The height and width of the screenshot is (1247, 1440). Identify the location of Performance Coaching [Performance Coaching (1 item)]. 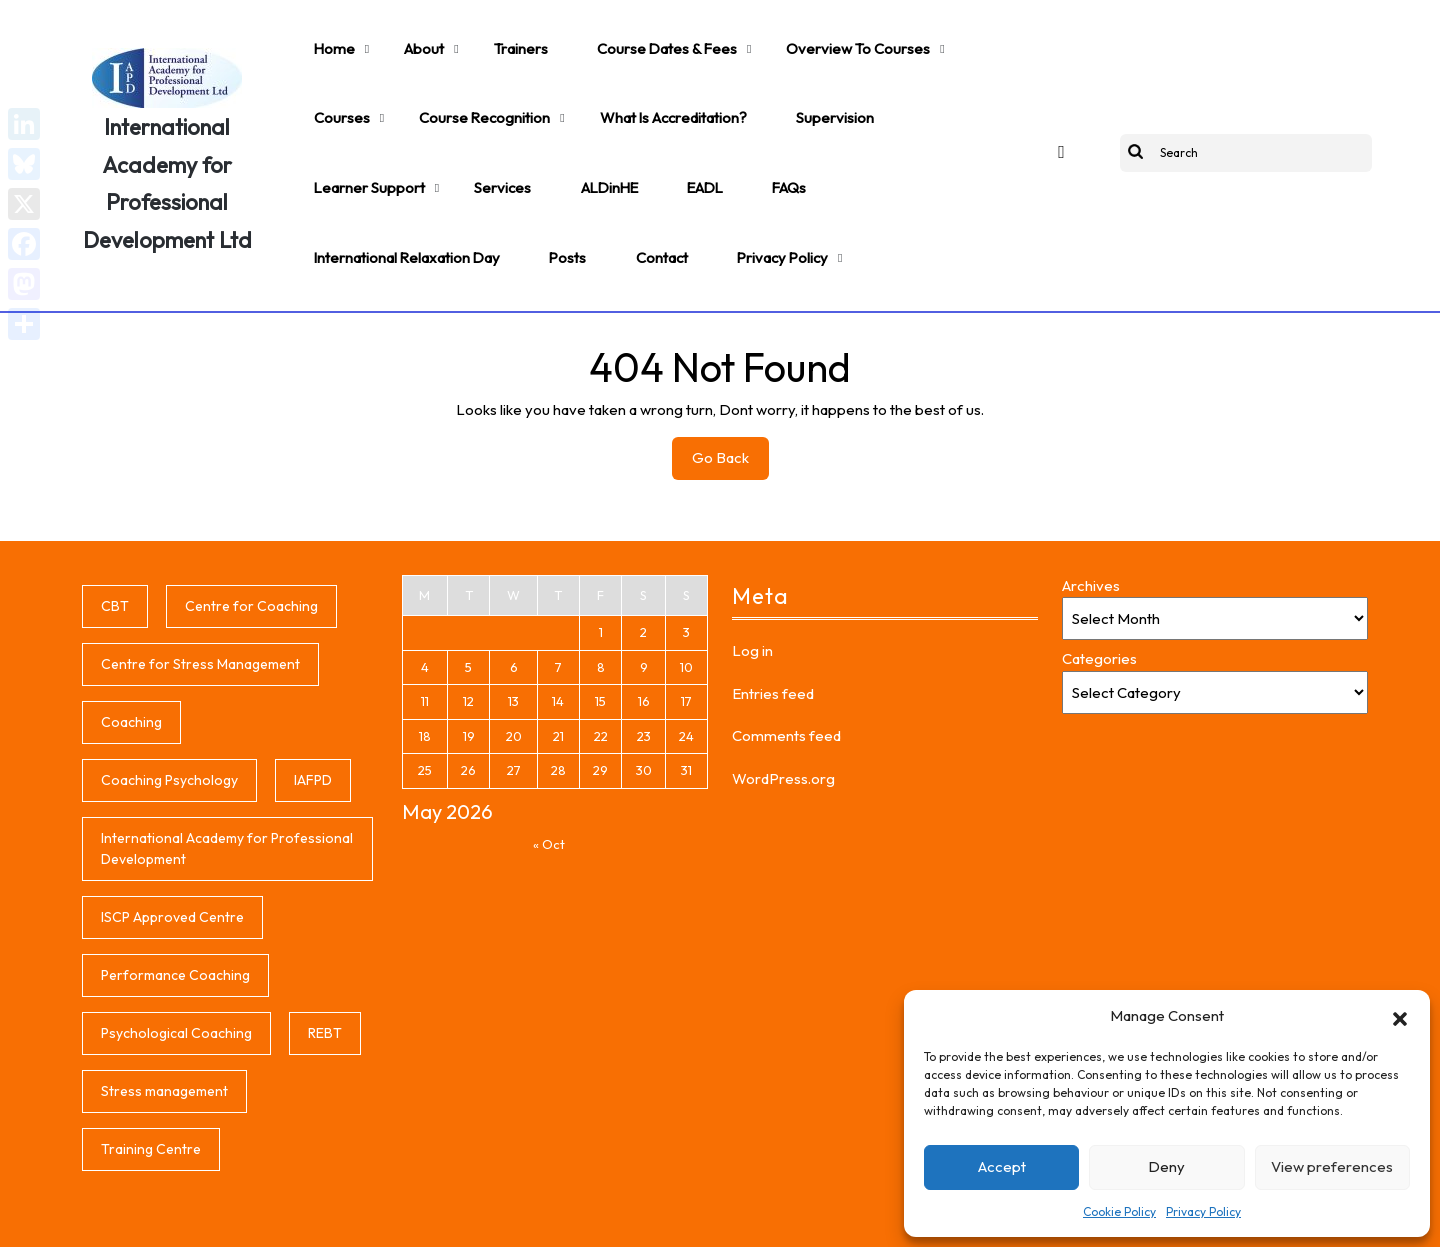
(175, 899).